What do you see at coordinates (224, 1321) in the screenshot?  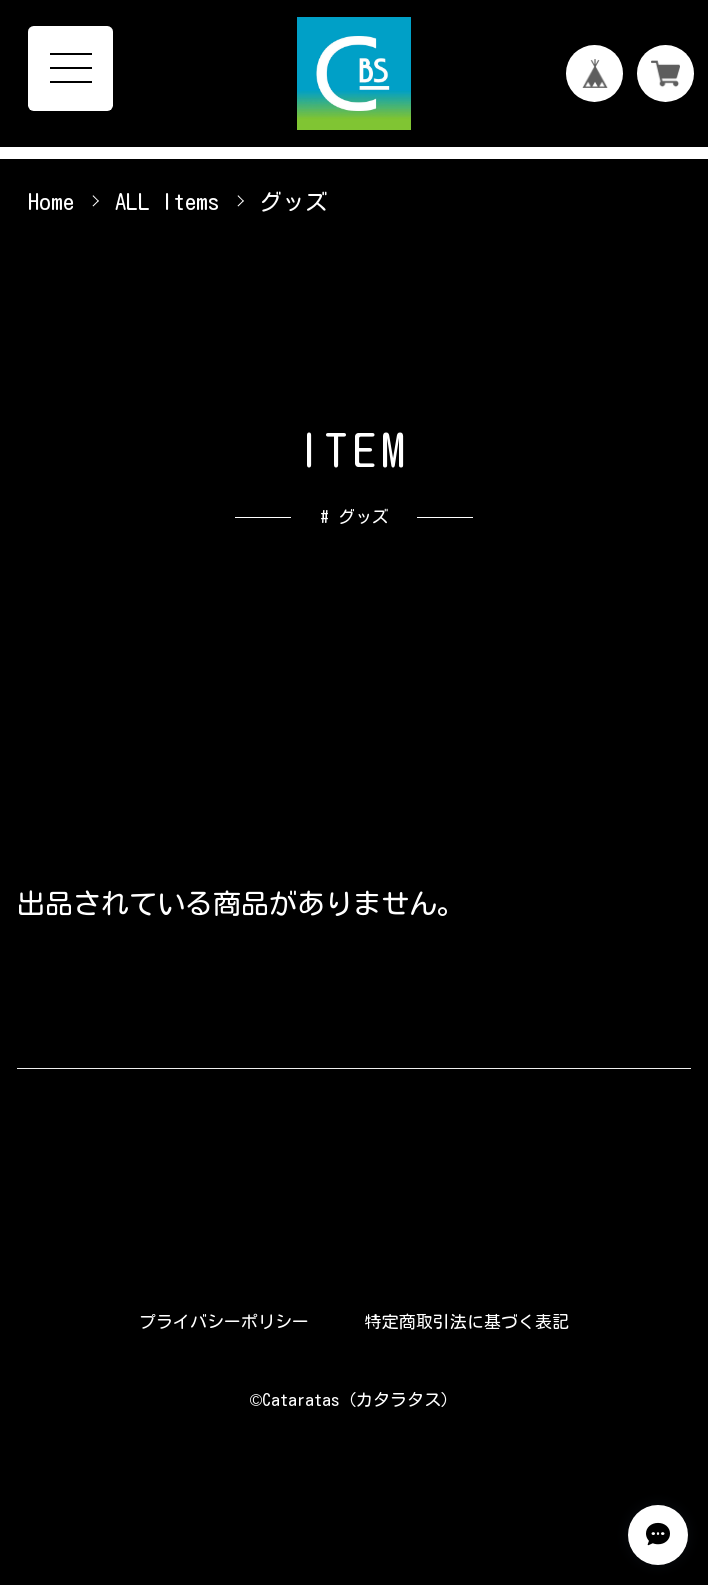 I see `プライバシーポリシー` at bounding box center [224, 1321].